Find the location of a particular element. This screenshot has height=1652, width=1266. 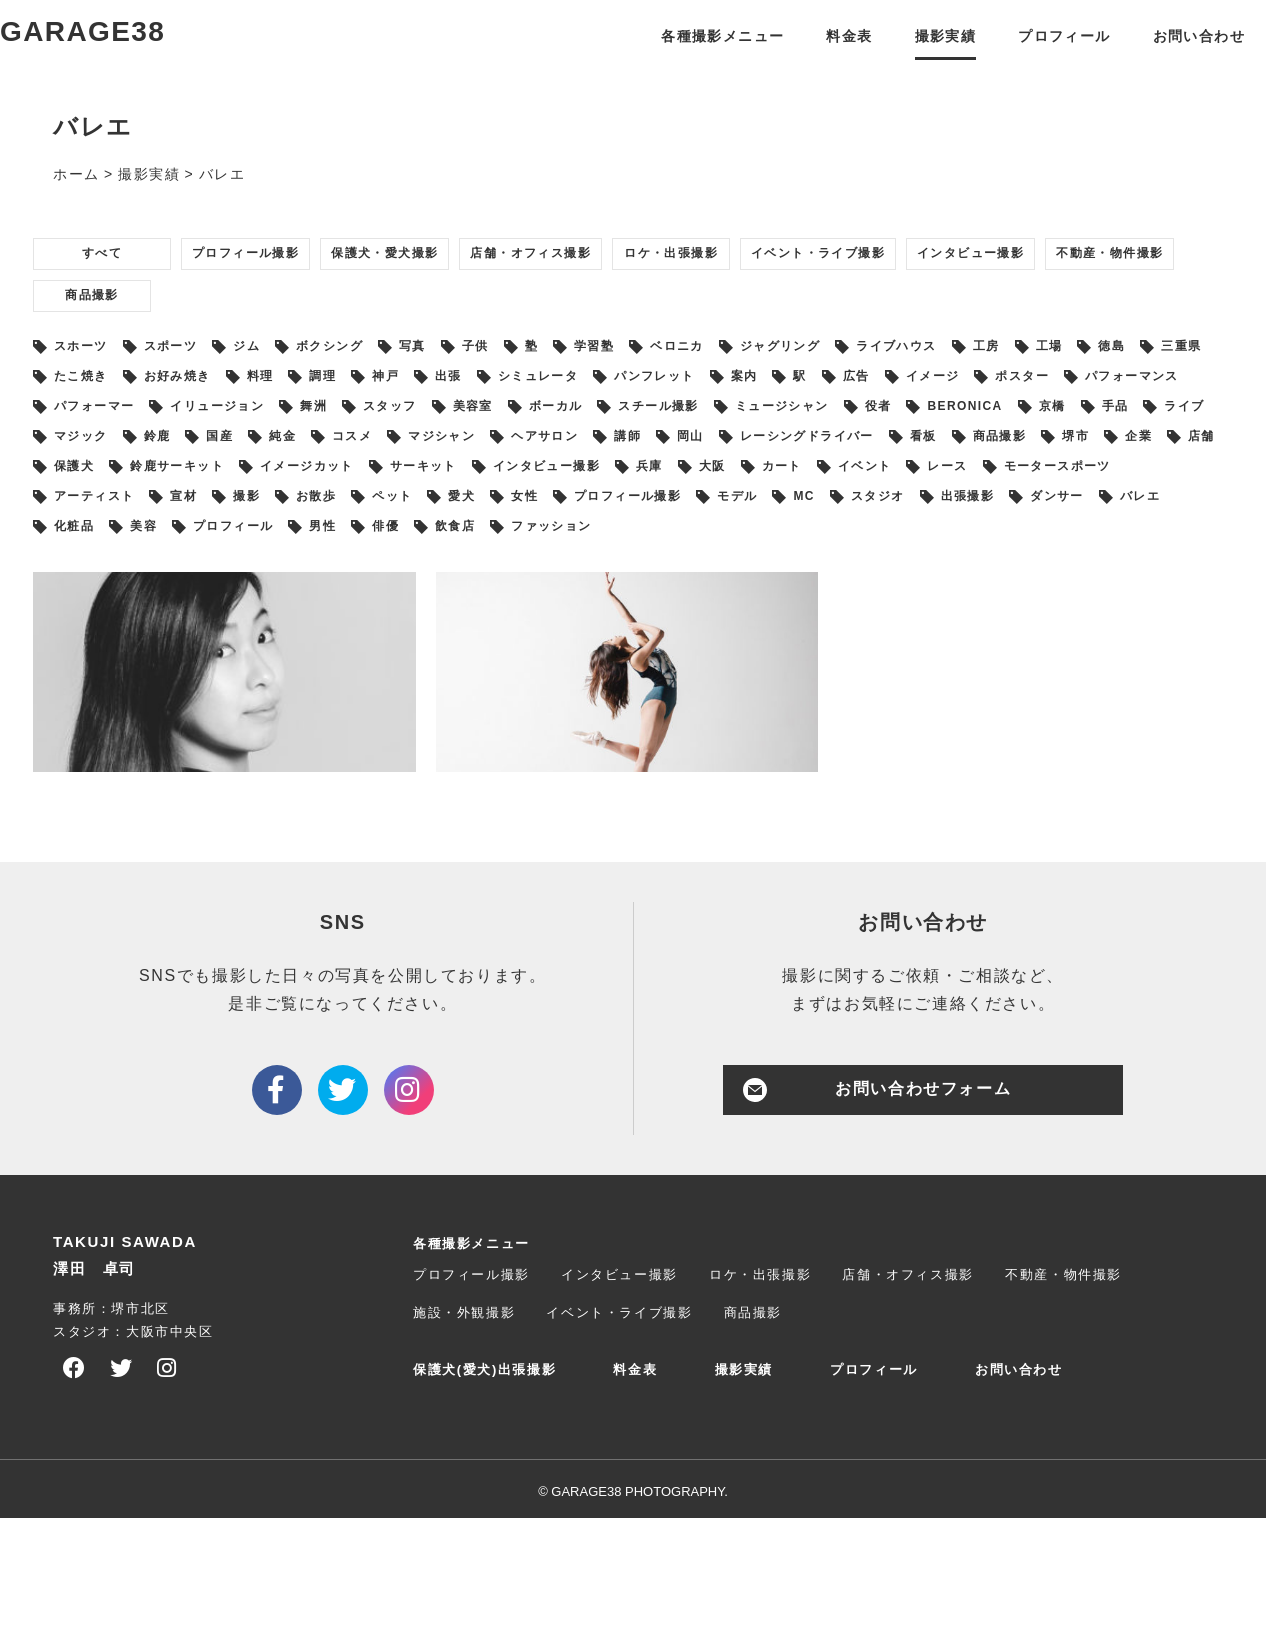

子供 is located at coordinates (574, 405).